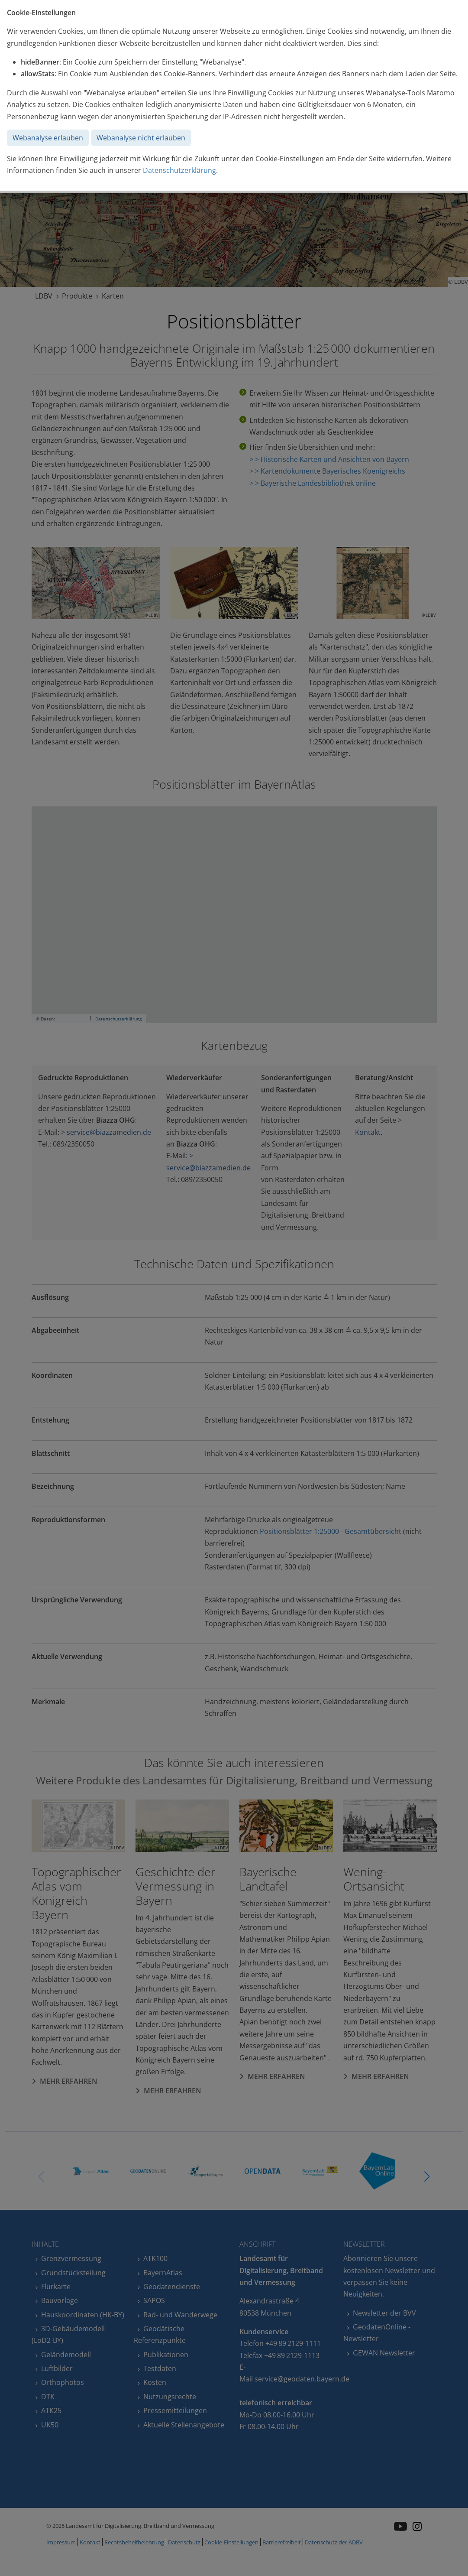 The width and height of the screenshot is (468, 2576). Describe the element at coordinates (48, 138) in the screenshot. I see `Webanalyse erlauben` at that location.